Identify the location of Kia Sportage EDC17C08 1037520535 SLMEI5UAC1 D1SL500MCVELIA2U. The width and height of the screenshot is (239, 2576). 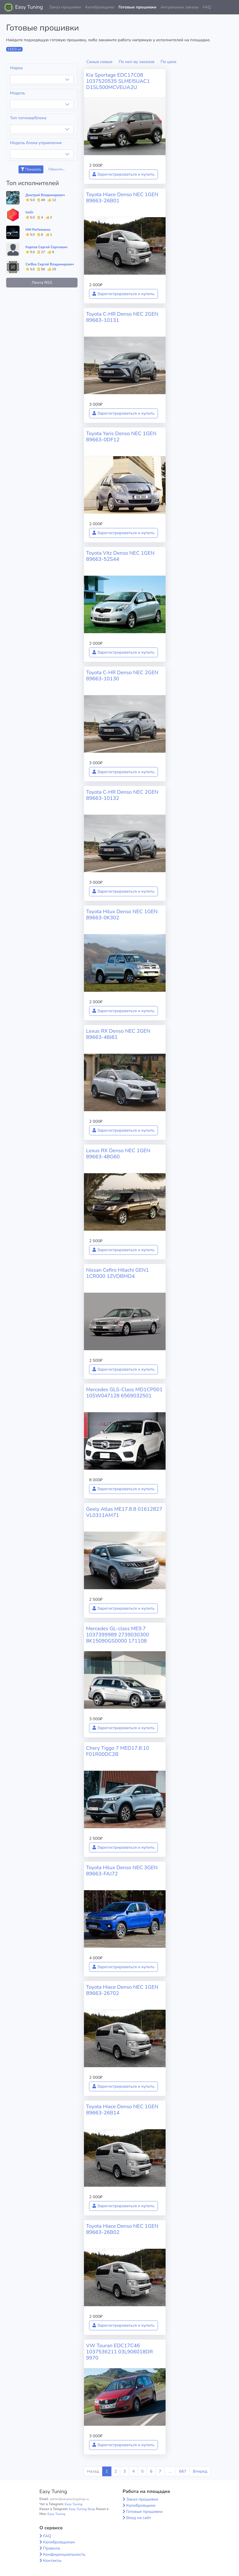
(118, 81).